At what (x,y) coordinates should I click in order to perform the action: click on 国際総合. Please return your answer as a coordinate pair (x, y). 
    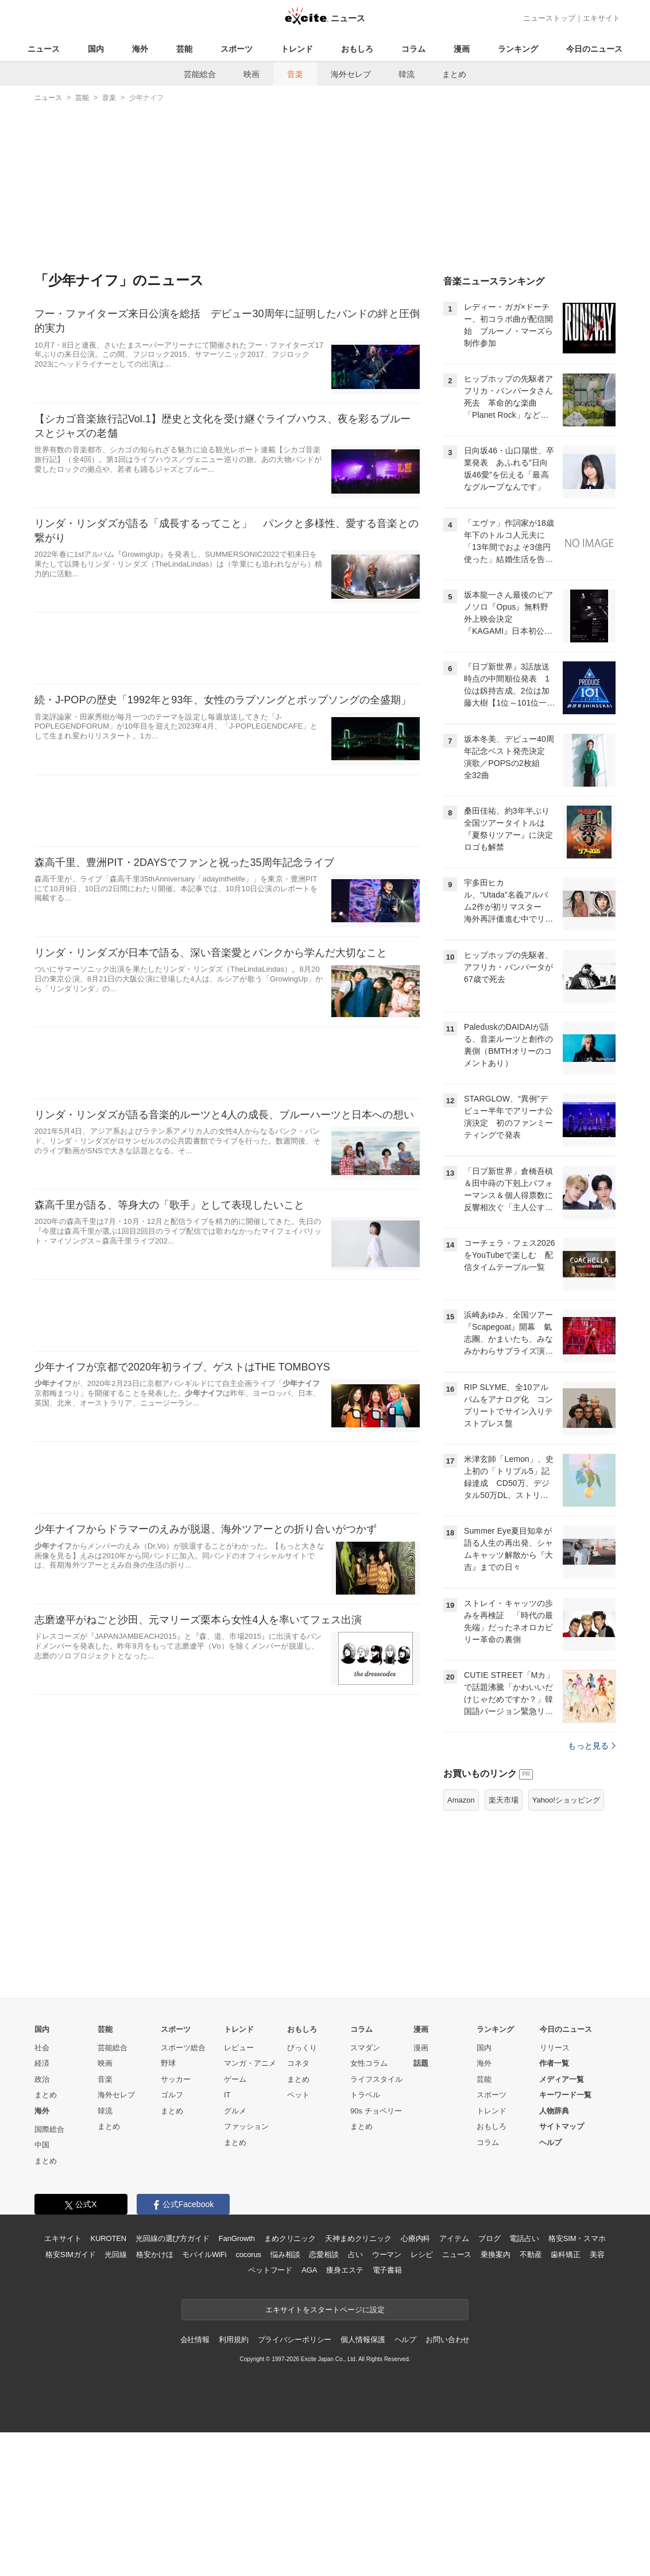
    Looking at the image, I should click on (49, 2273).